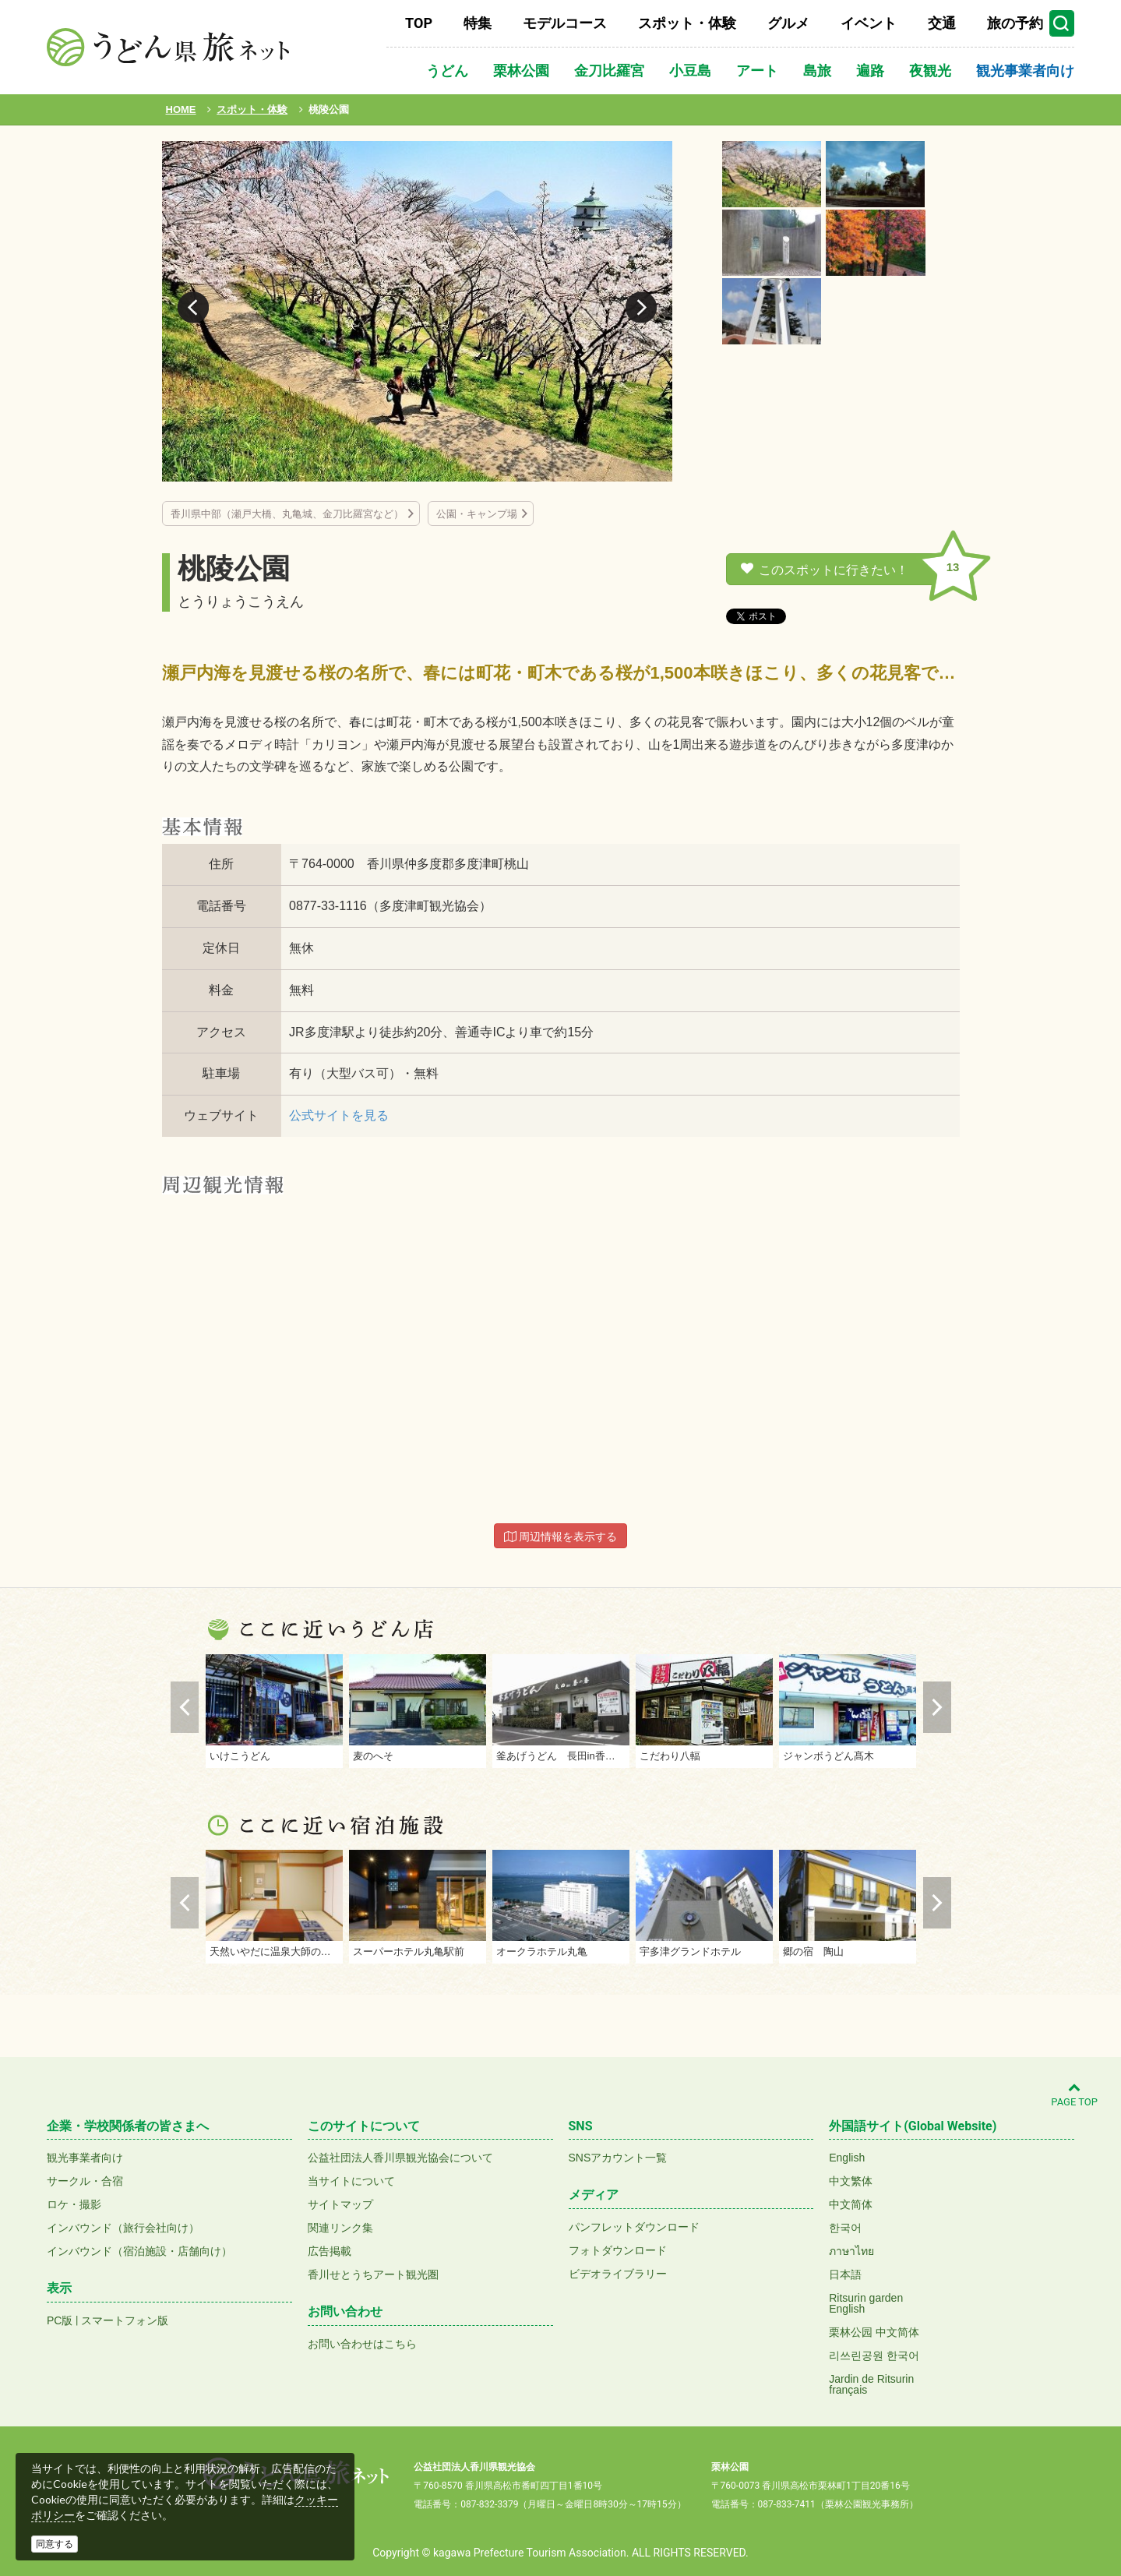  Describe the element at coordinates (400, 2157) in the screenshot. I see `公益社団法人香川県観光協会について` at that location.